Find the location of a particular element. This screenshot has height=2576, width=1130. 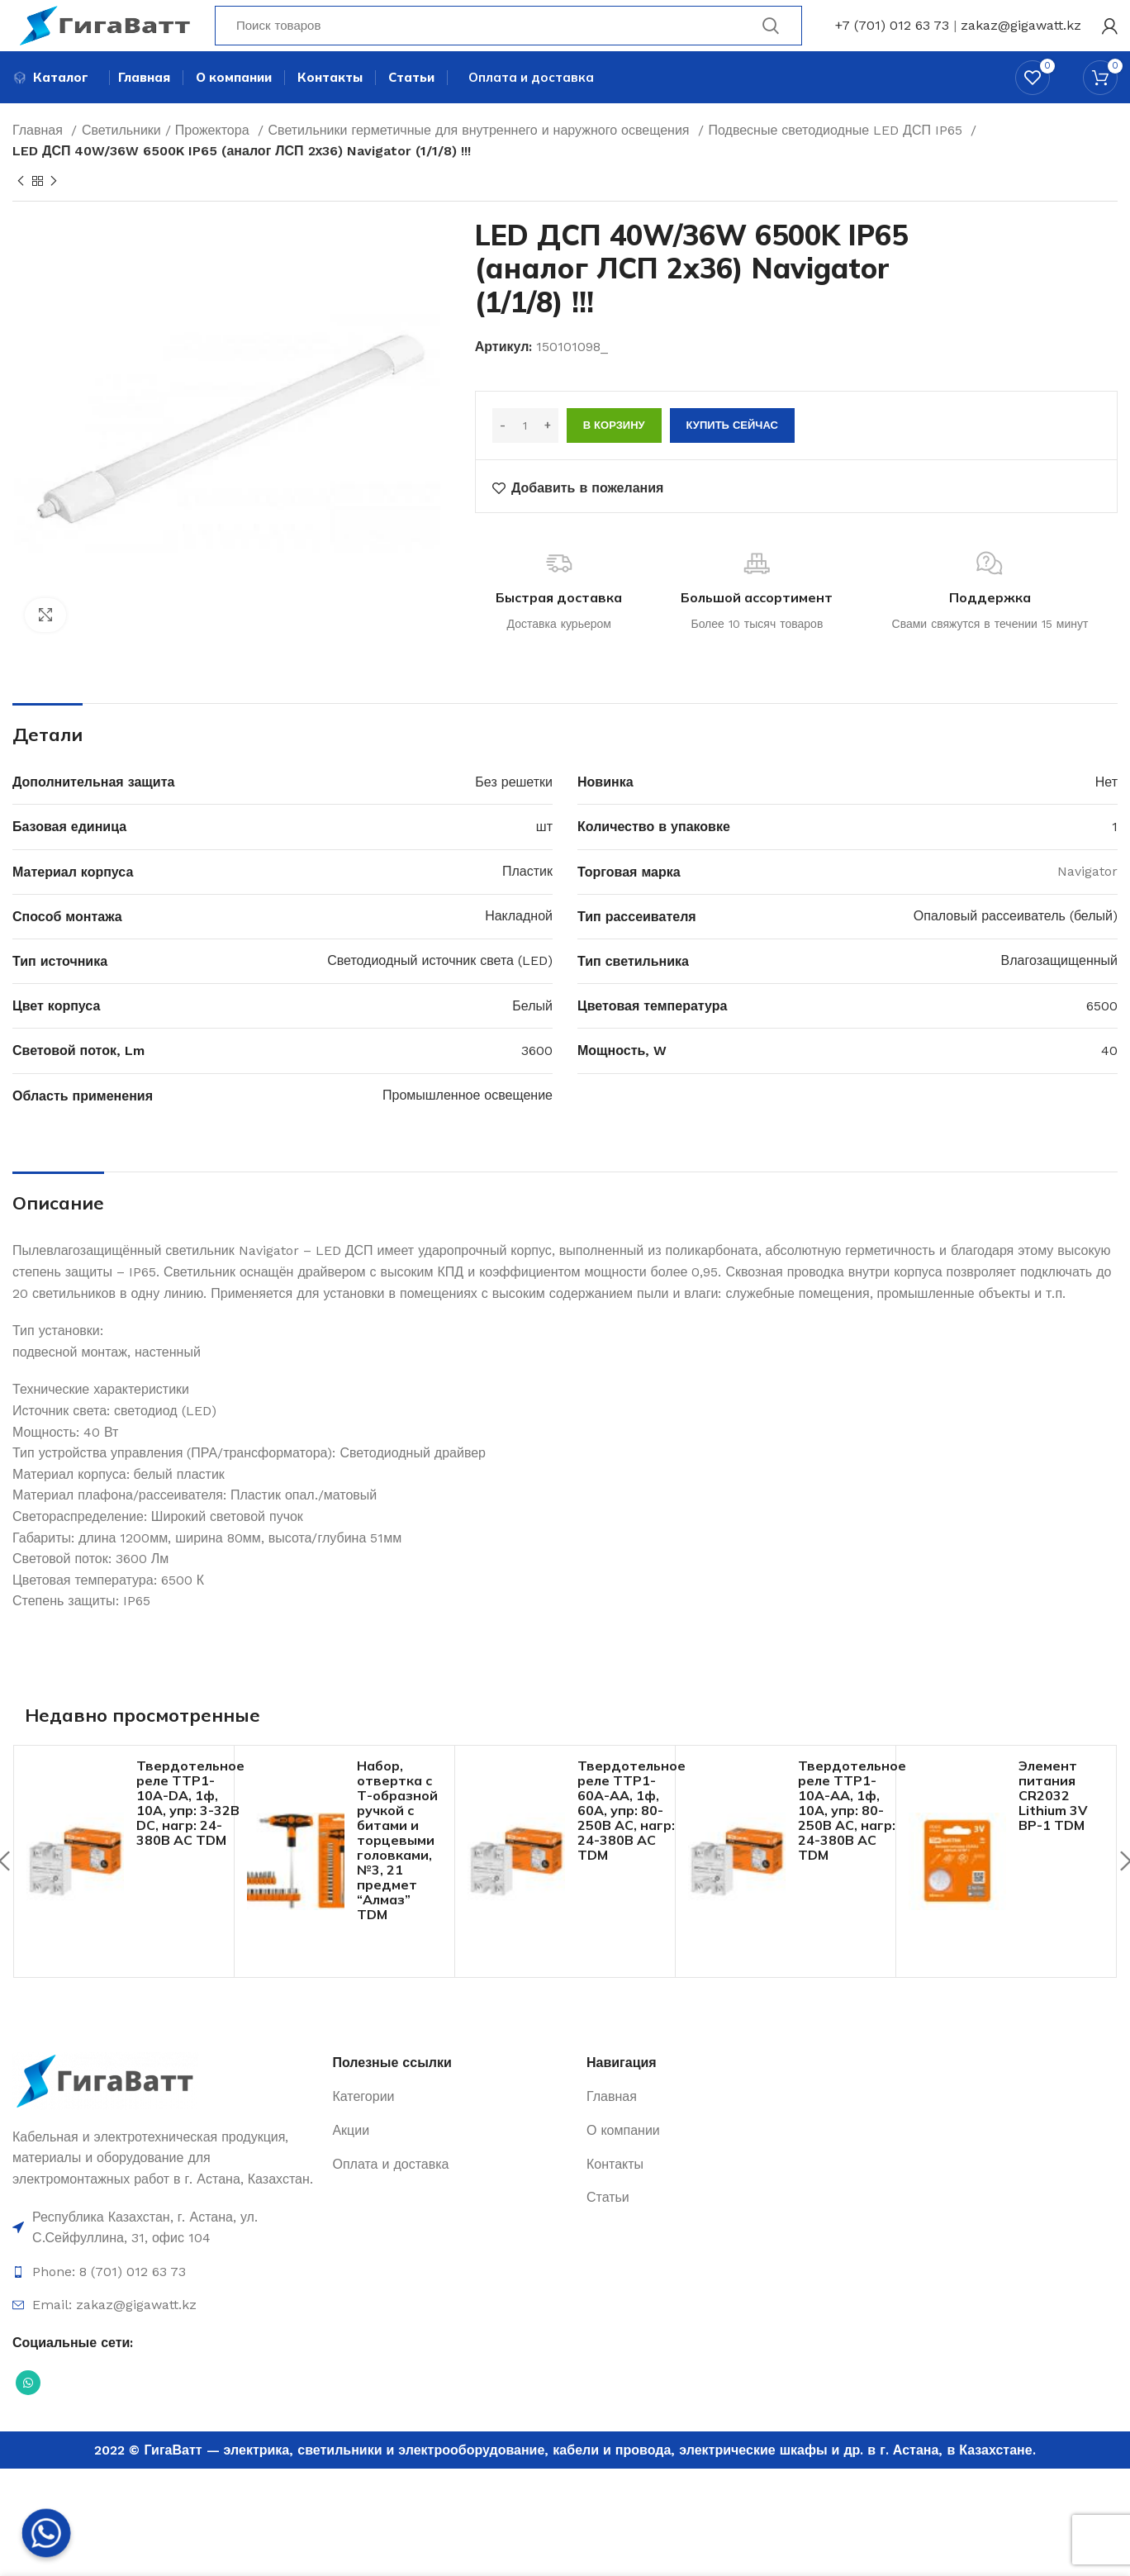

[Previous product] is located at coordinates (20, 210).